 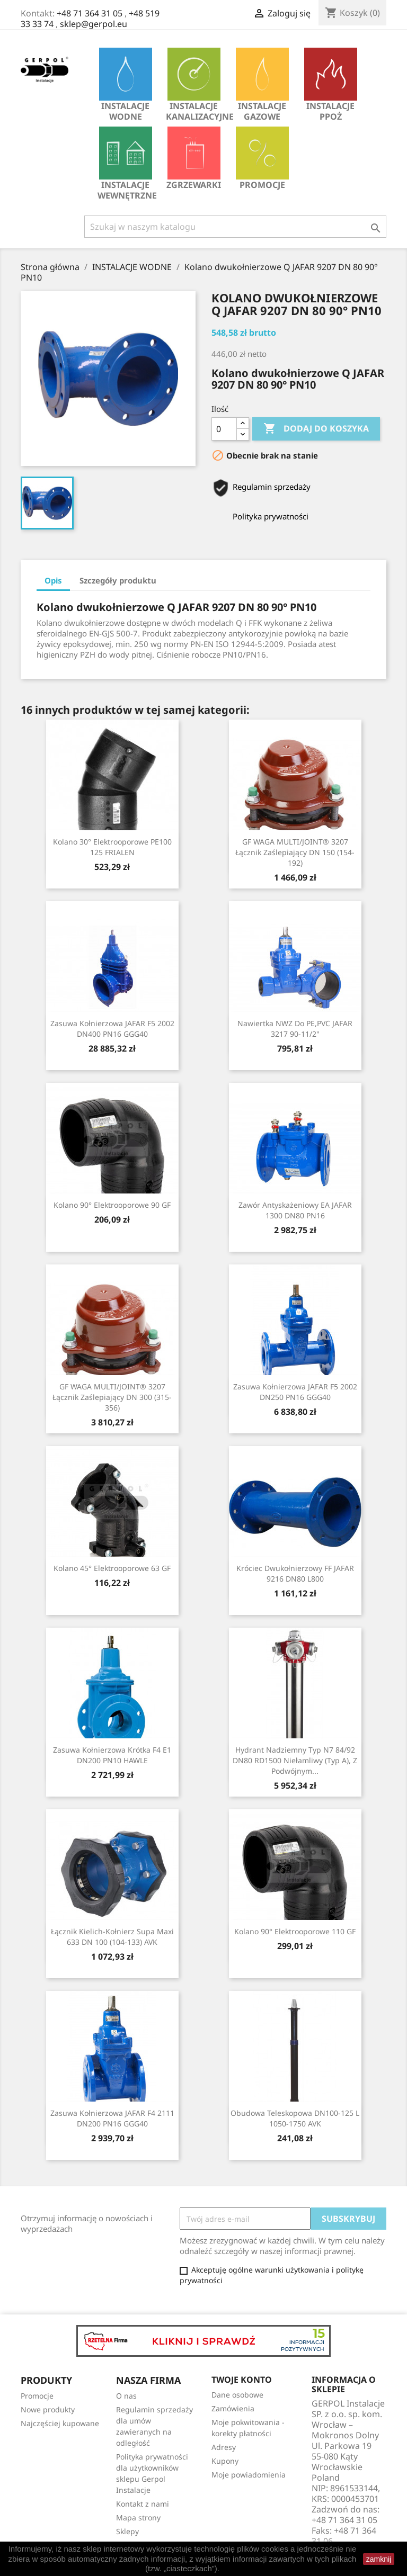 What do you see at coordinates (248, 2475) in the screenshot?
I see `Moje powiadomienia` at bounding box center [248, 2475].